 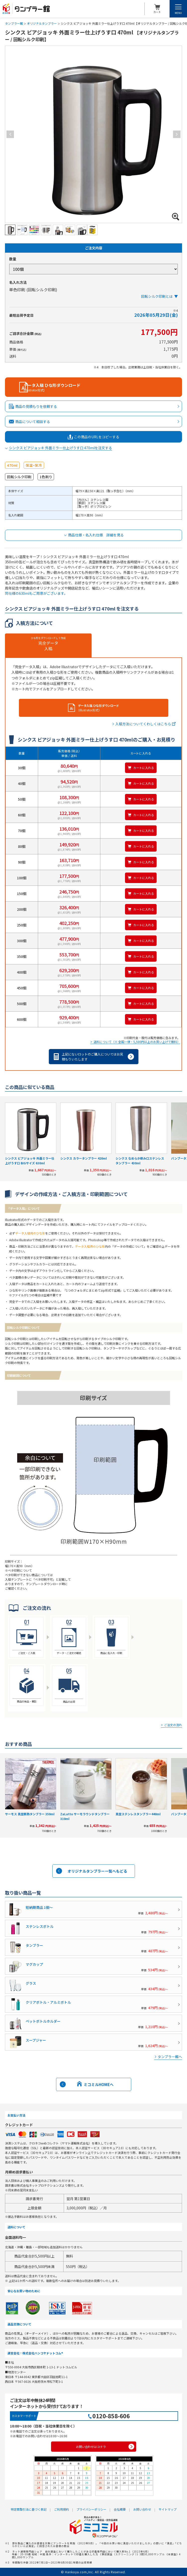 I want to click on この商品のURLをコピーする, so click(x=96, y=436).